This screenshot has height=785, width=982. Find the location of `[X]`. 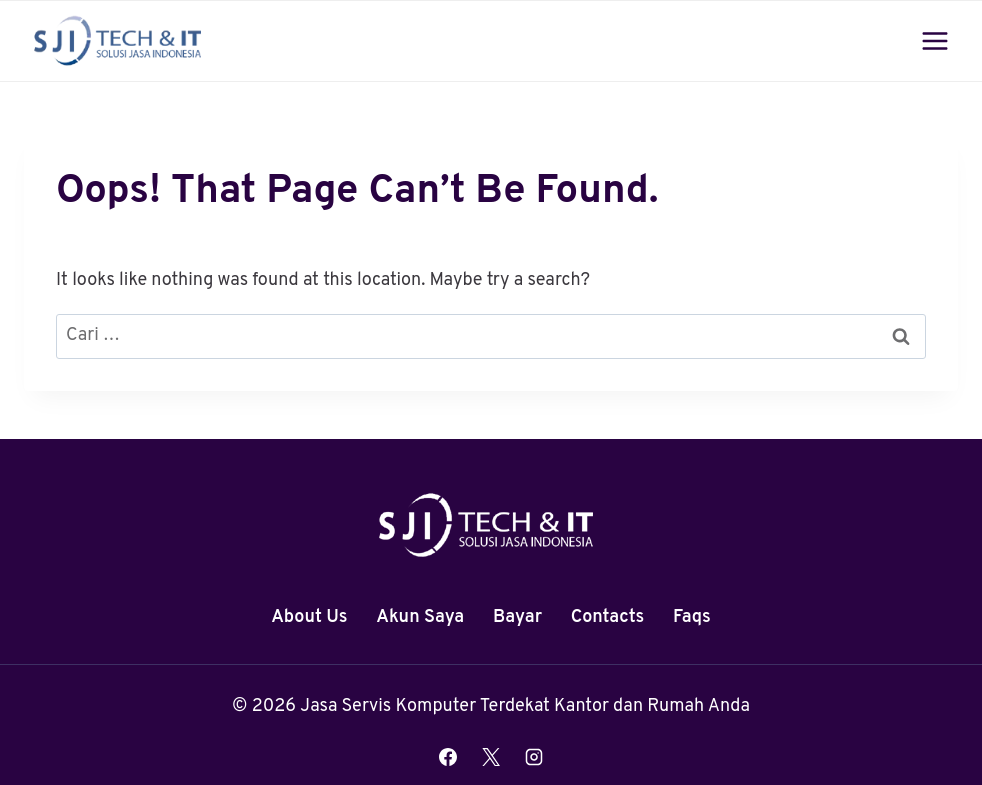

[X] is located at coordinates (491, 757).